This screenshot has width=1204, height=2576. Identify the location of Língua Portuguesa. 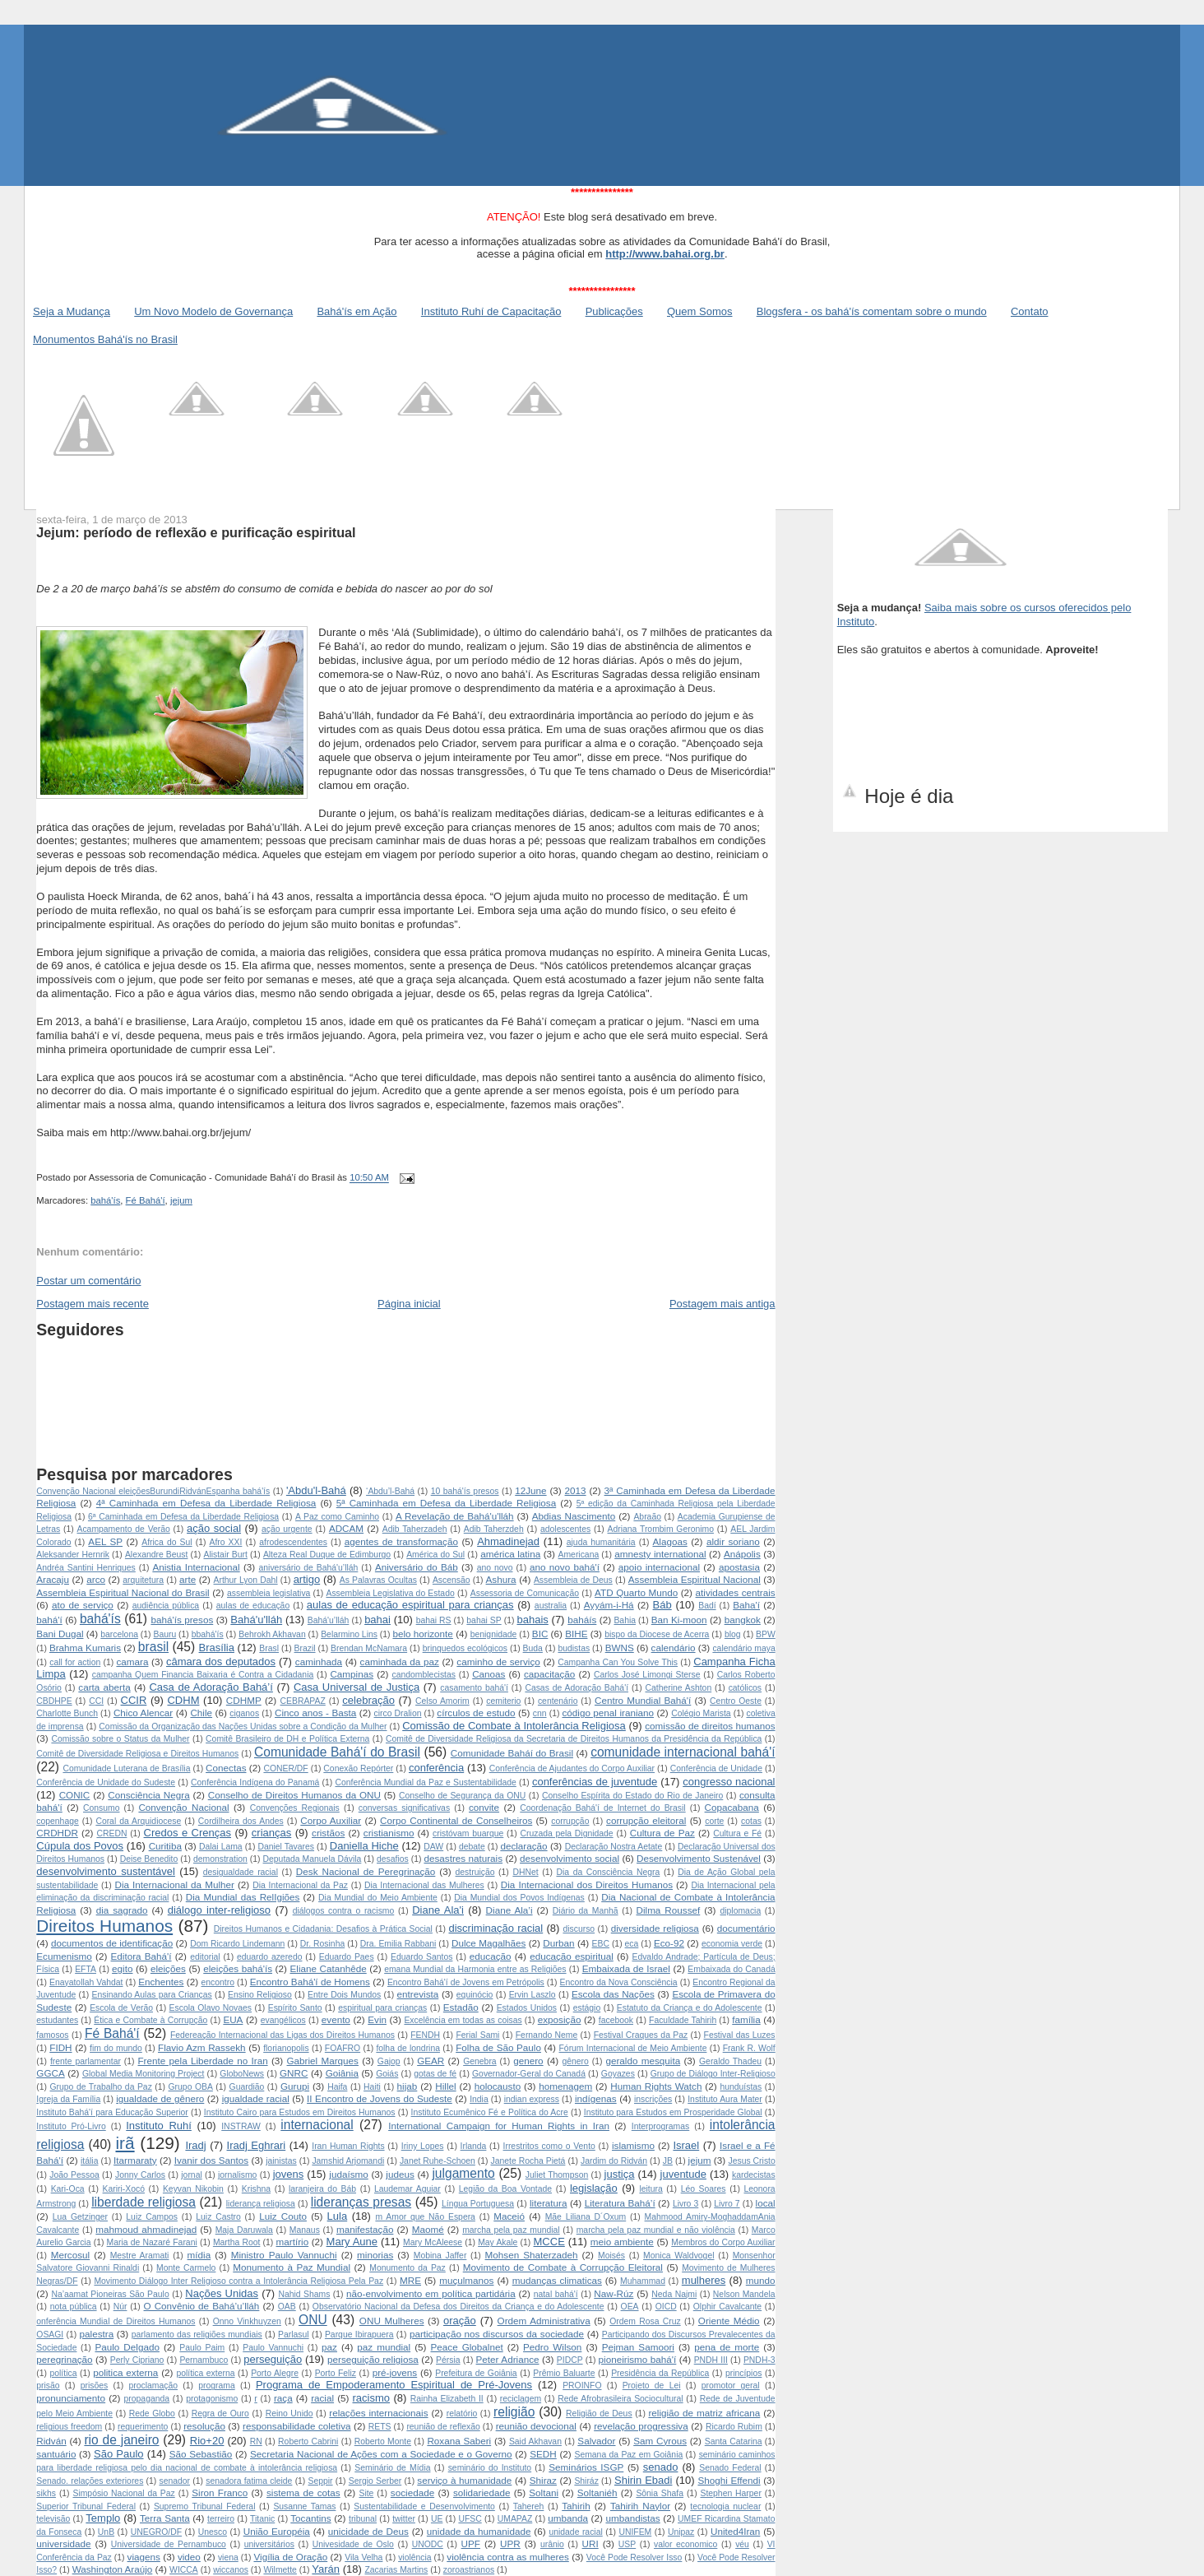
(478, 2203).